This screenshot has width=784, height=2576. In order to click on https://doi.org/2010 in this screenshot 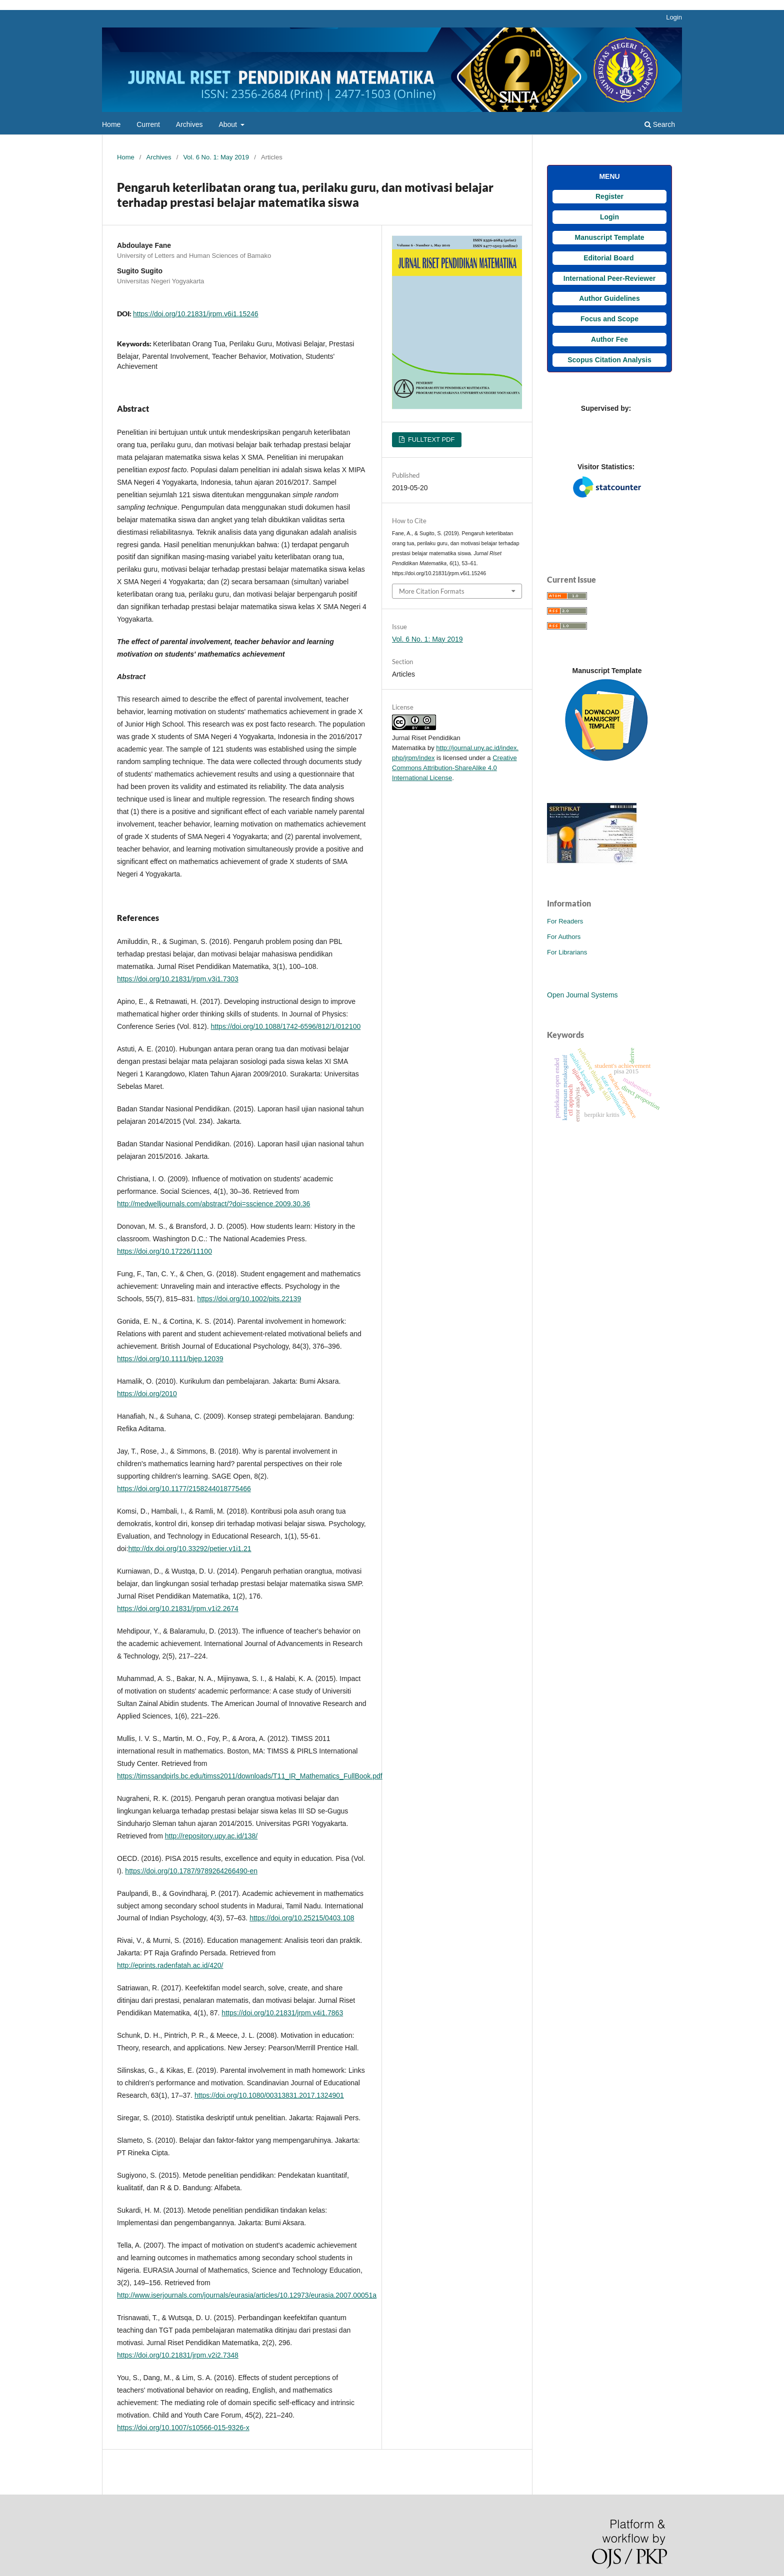, I will do `click(147, 1394)`.